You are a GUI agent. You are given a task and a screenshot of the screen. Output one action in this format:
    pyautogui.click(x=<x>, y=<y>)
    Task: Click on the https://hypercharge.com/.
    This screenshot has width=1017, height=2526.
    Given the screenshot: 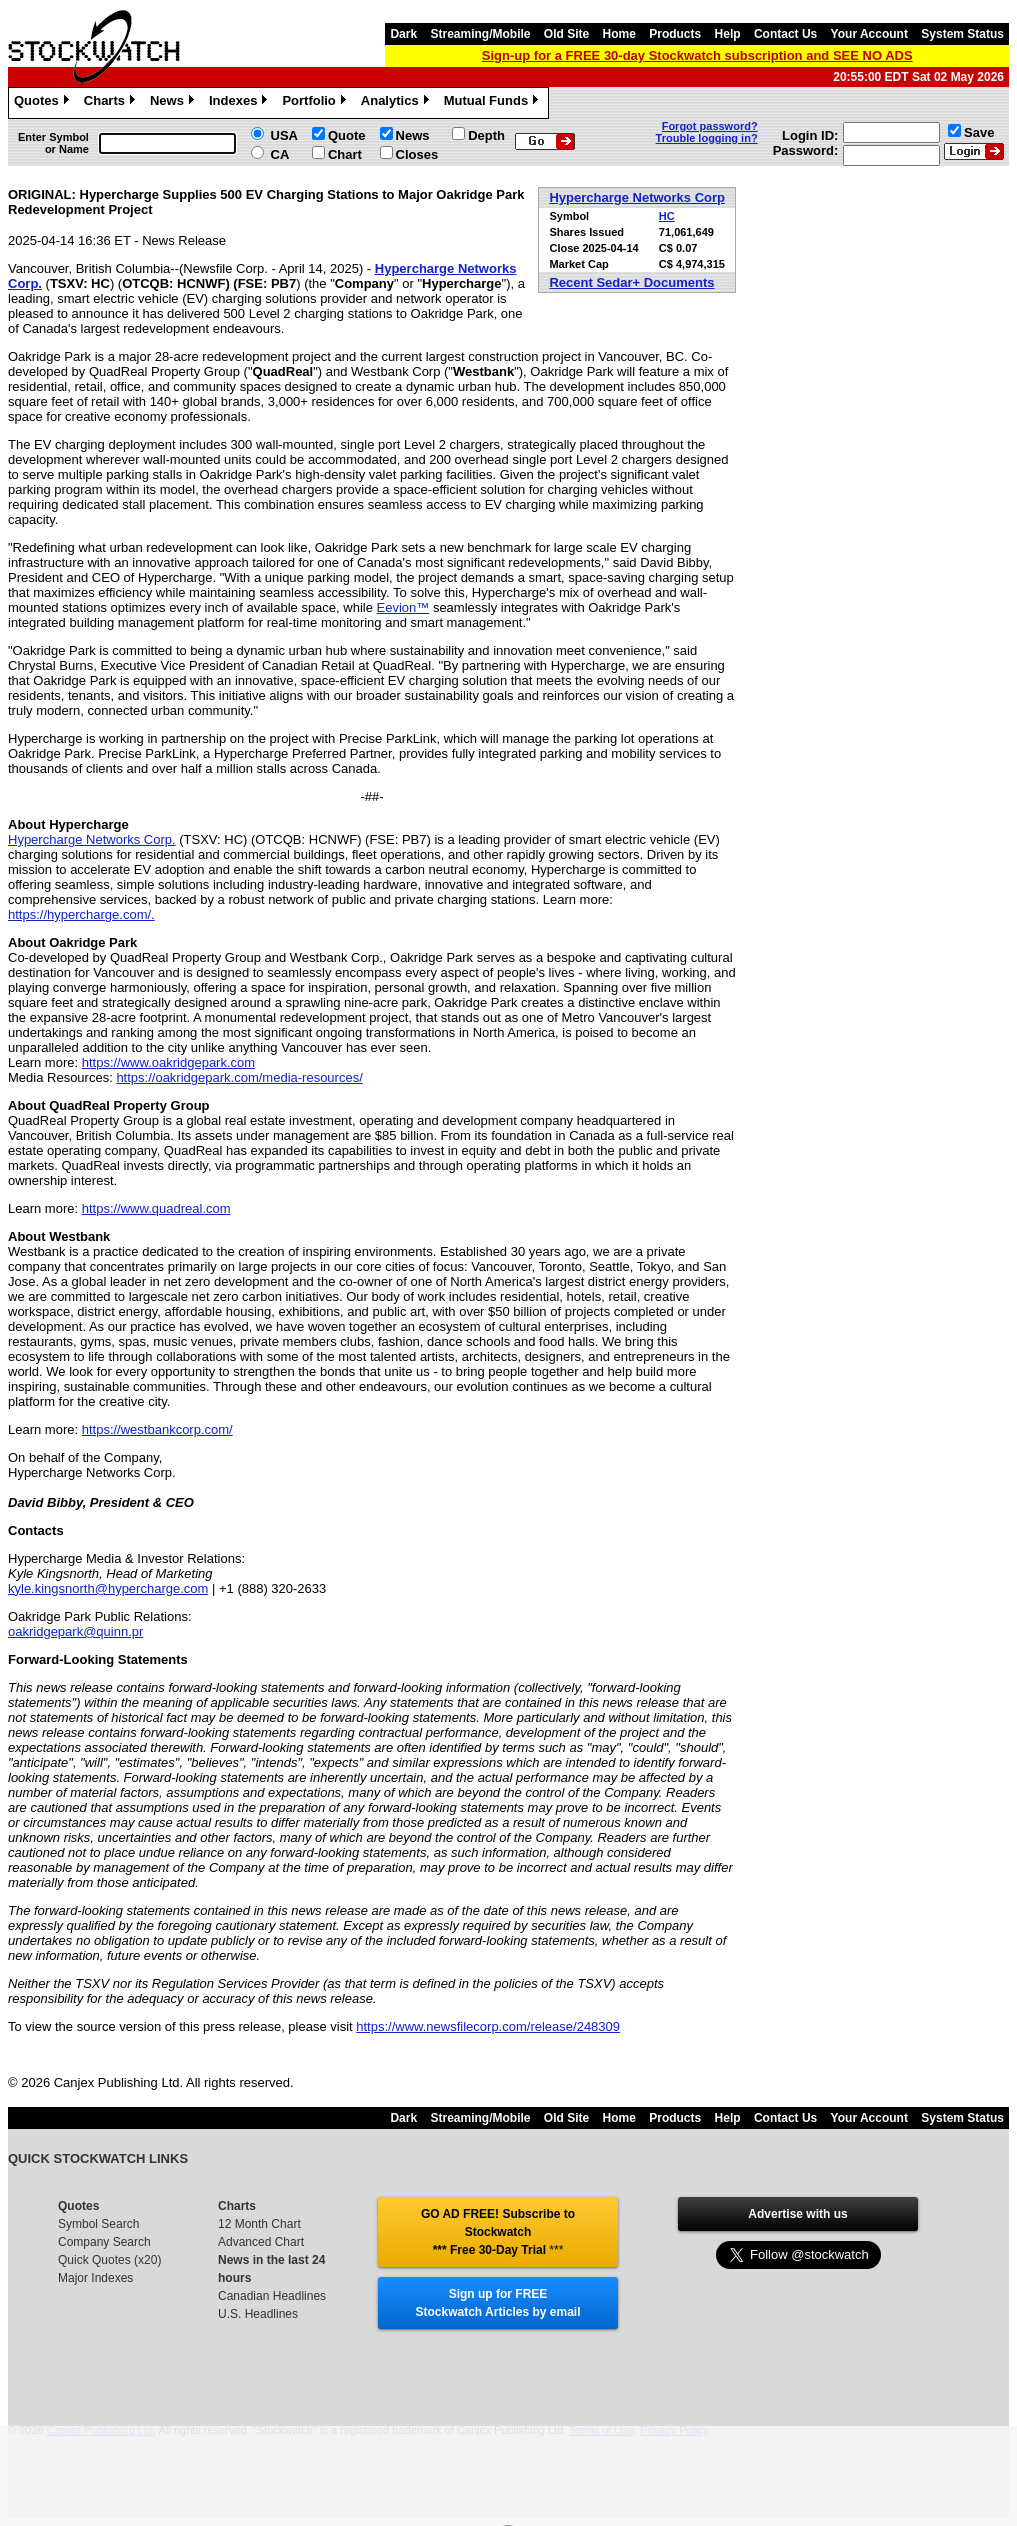 What is the action you would take?
    pyautogui.click(x=81, y=914)
    